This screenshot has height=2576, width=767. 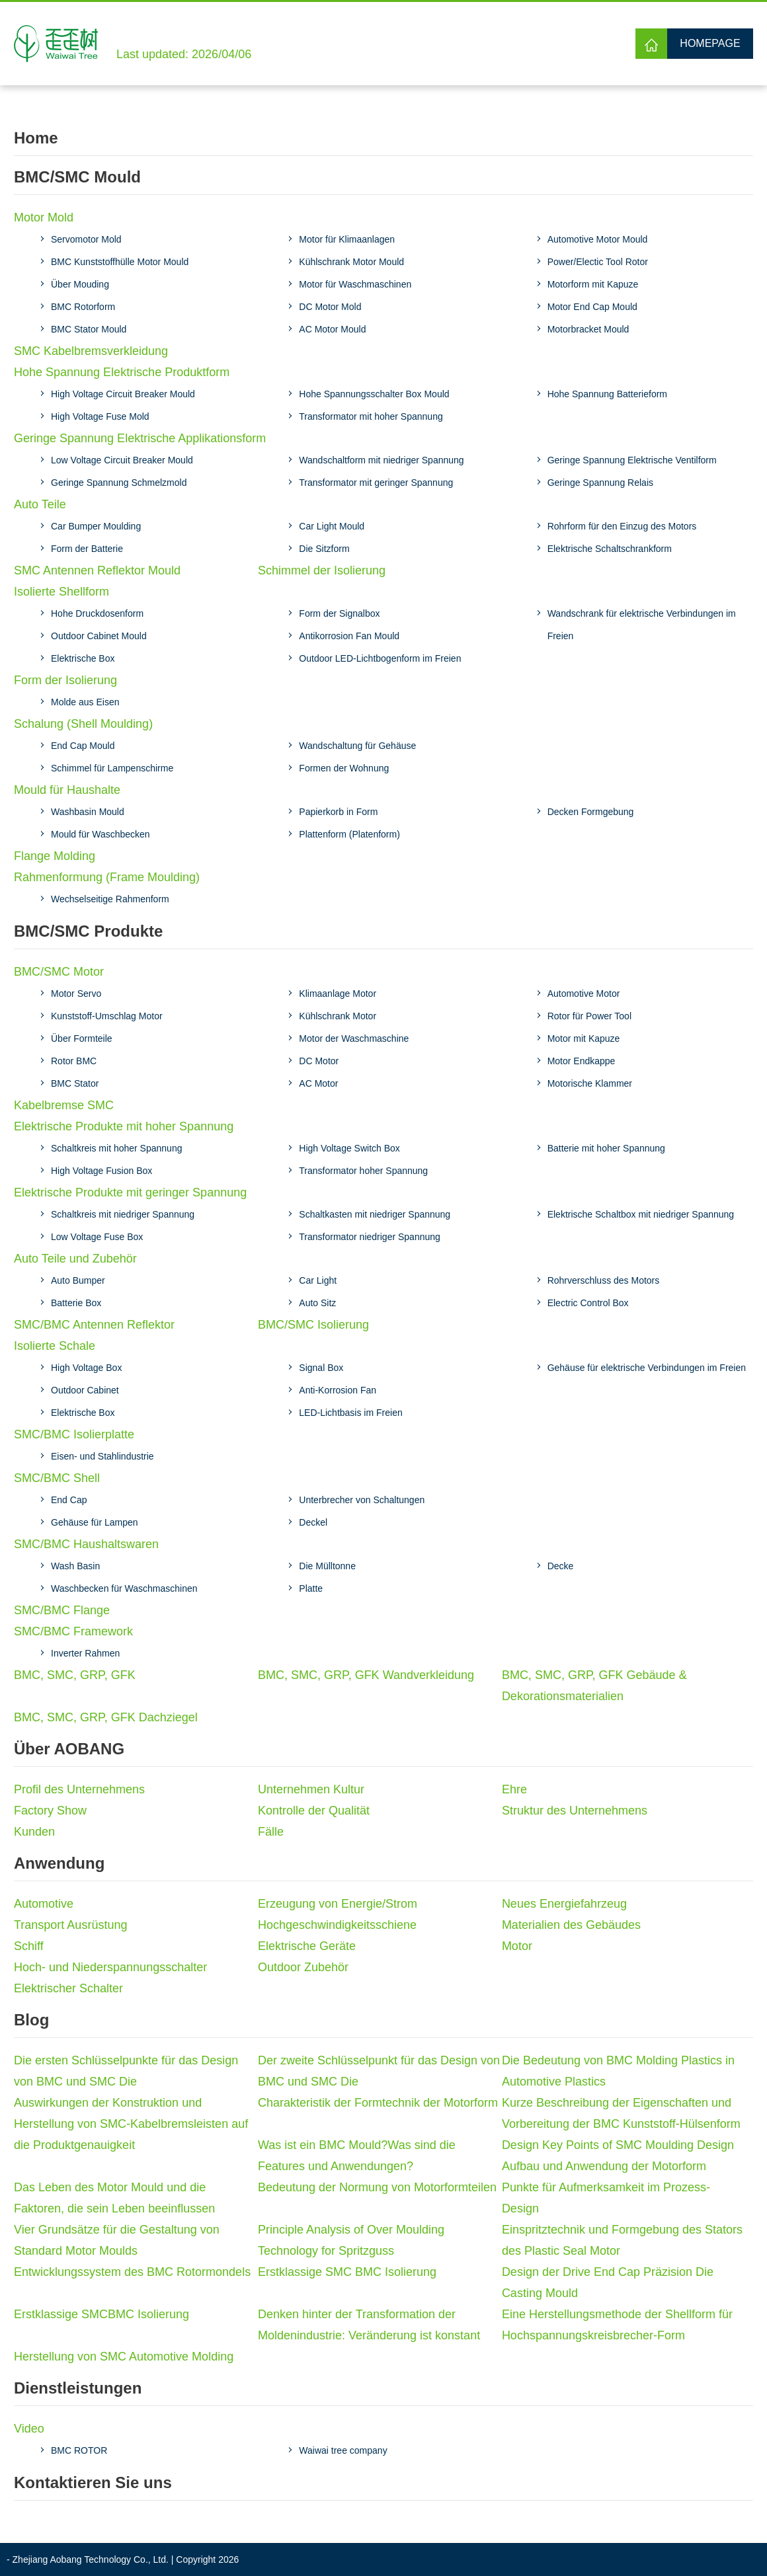 I want to click on Transformator niedriger Spannung, so click(x=369, y=1236).